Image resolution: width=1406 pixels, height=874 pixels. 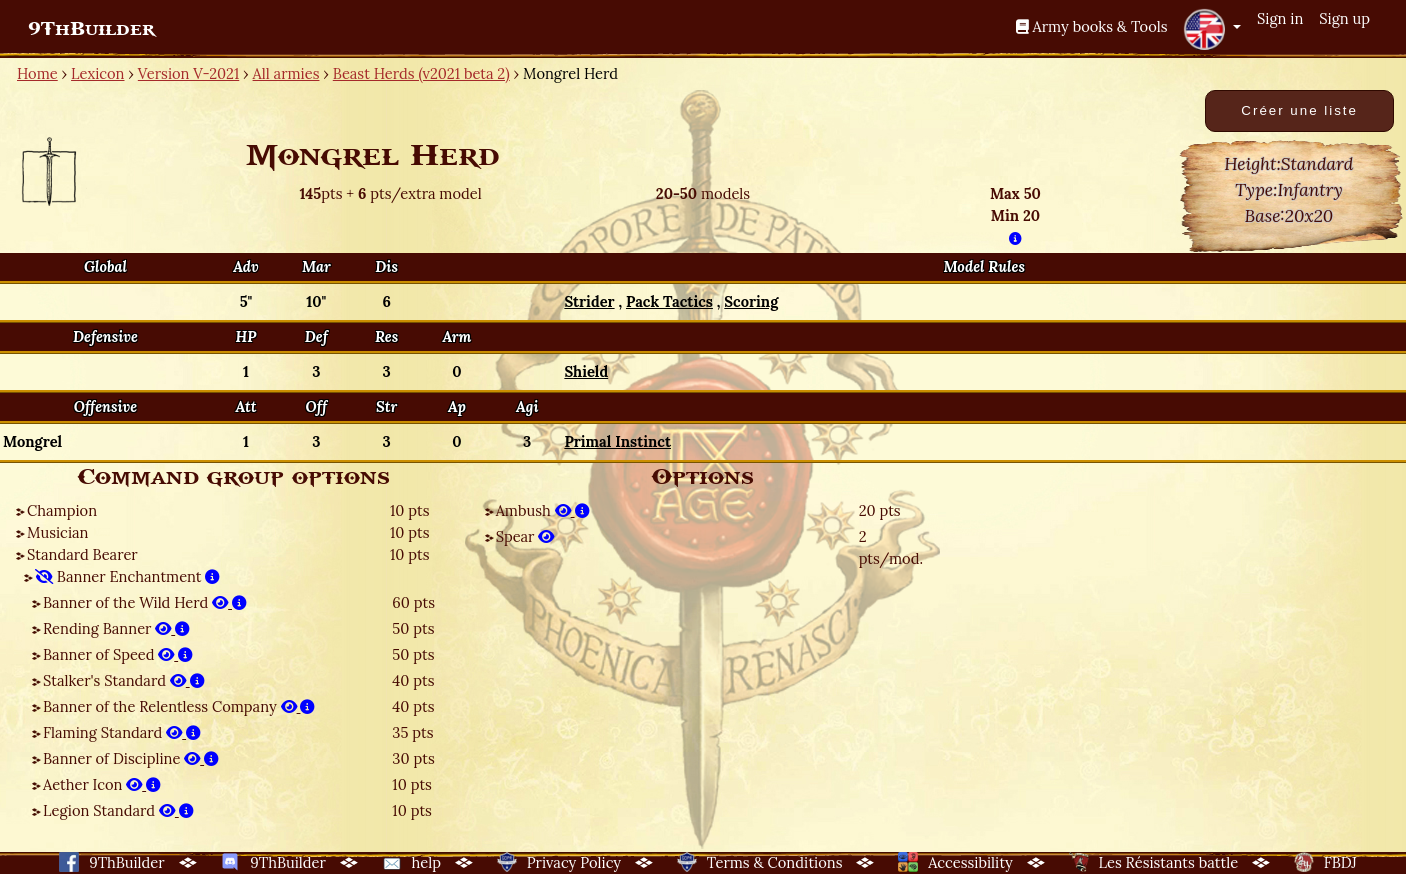 I want to click on Banner of Discipline, so click(x=131, y=758).